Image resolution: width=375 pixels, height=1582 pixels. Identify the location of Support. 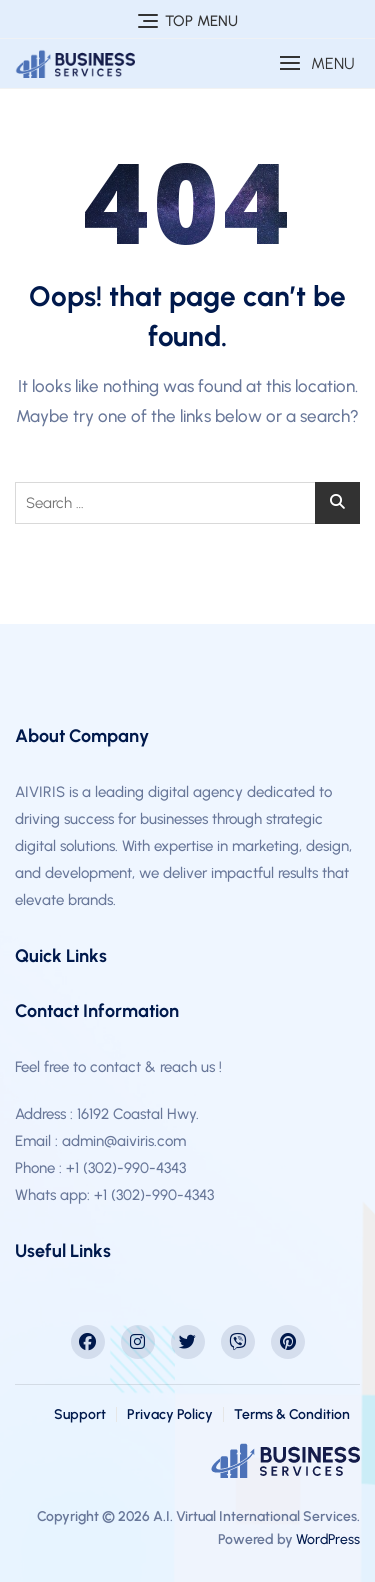
(80, 1414).